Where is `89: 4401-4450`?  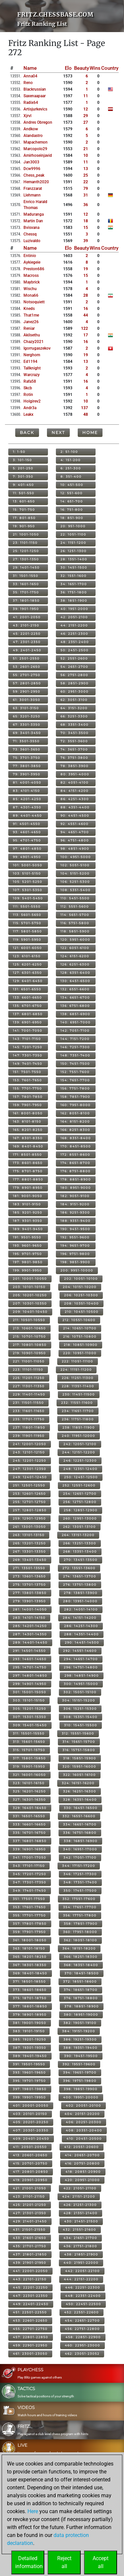
89: 4401-4450 is located at coordinates (27, 815).